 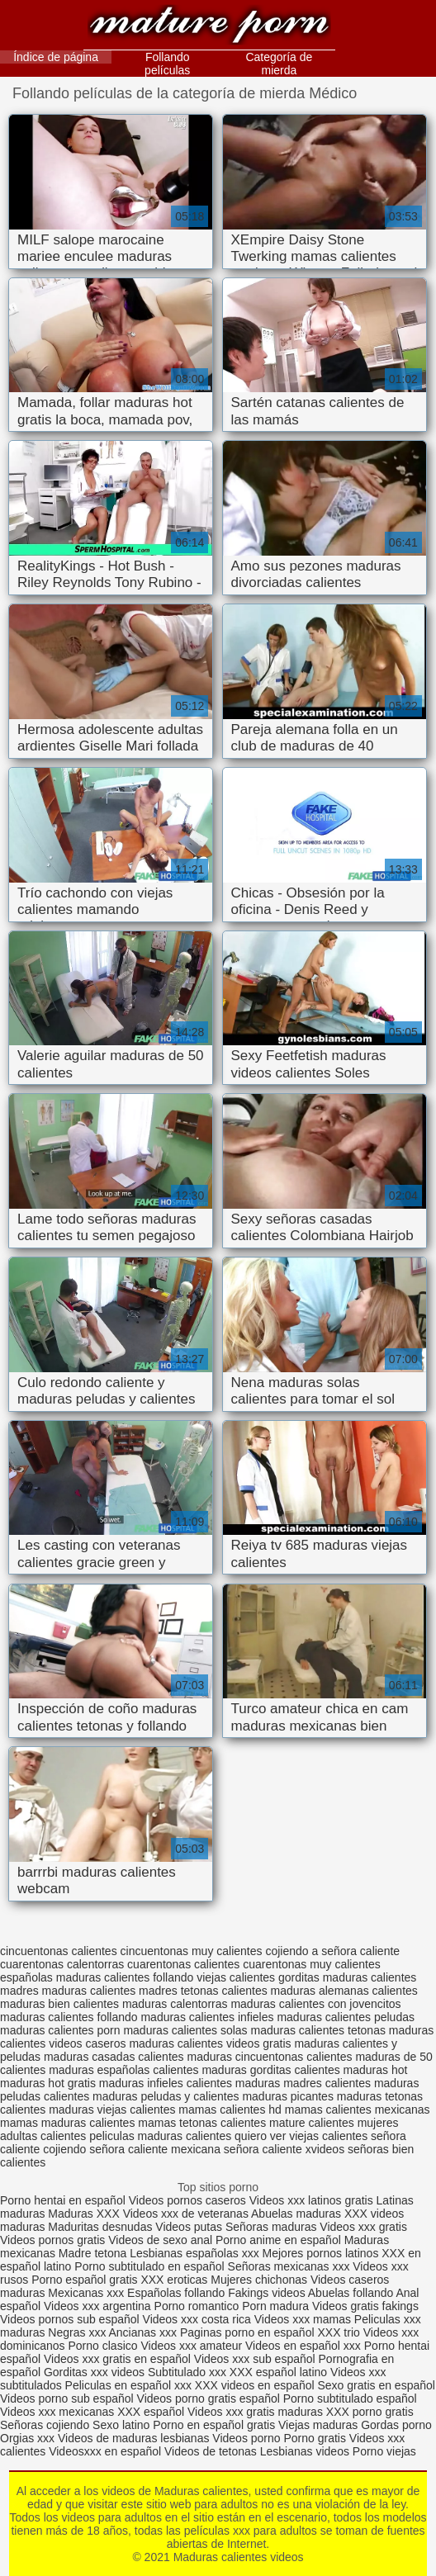 What do you see at coordinates (183, 1964) in the screenshot?
I see `cuarentonas calientes` at bounding box center [183, 1964].